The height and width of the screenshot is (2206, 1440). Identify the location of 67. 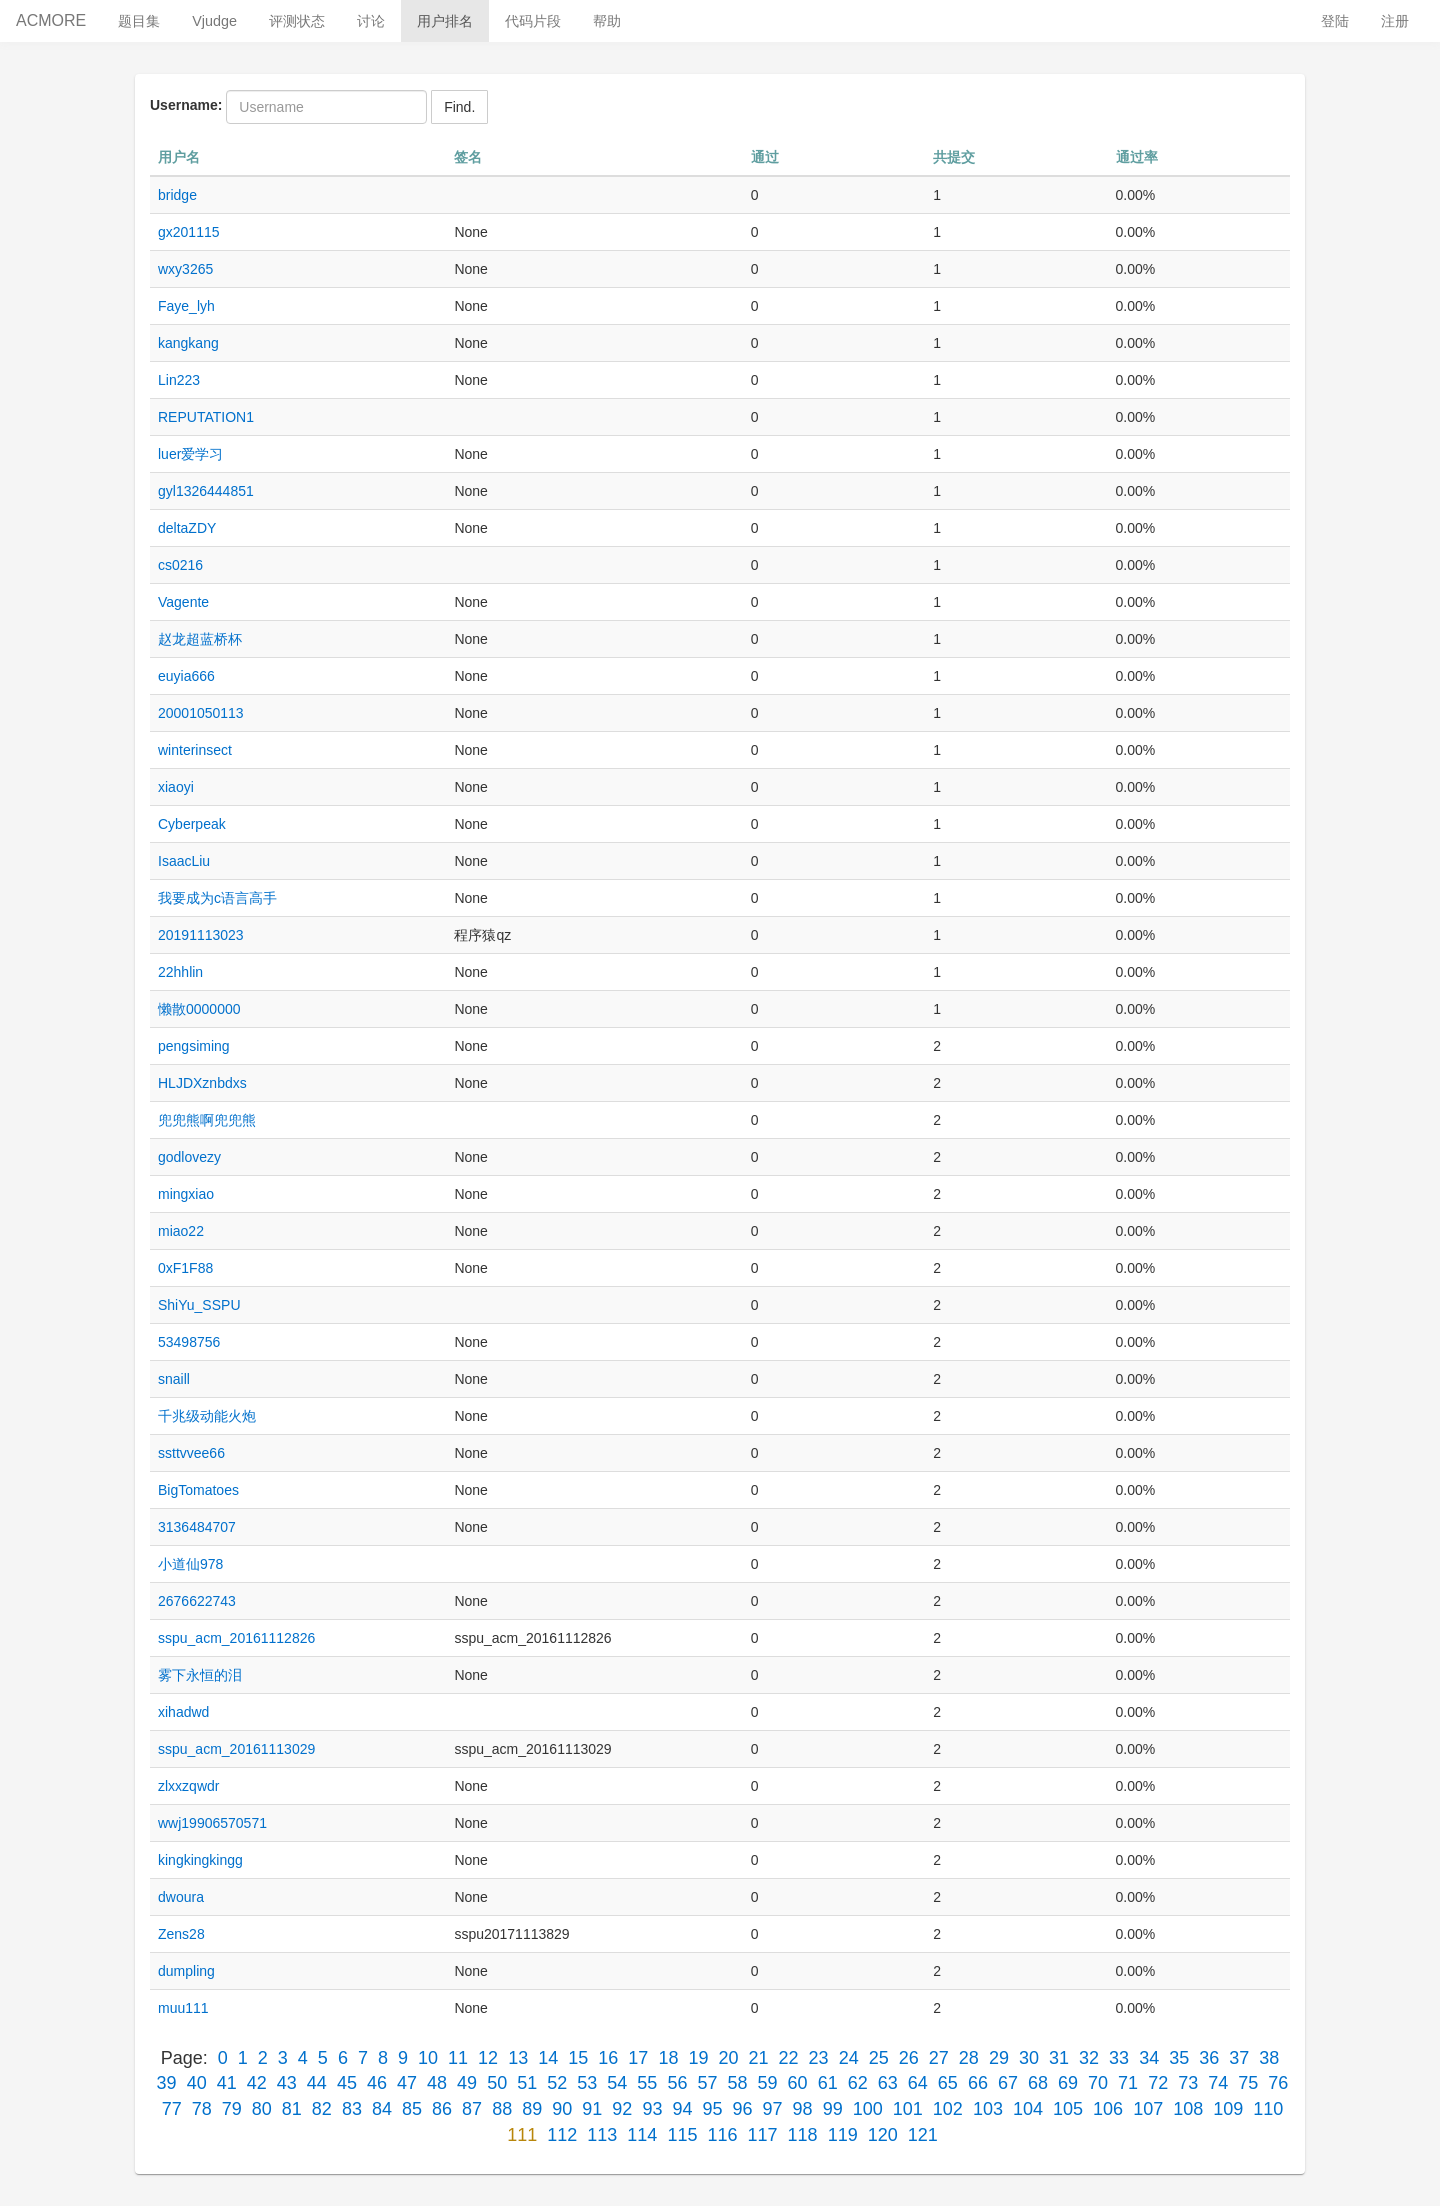
(1008, 2083).